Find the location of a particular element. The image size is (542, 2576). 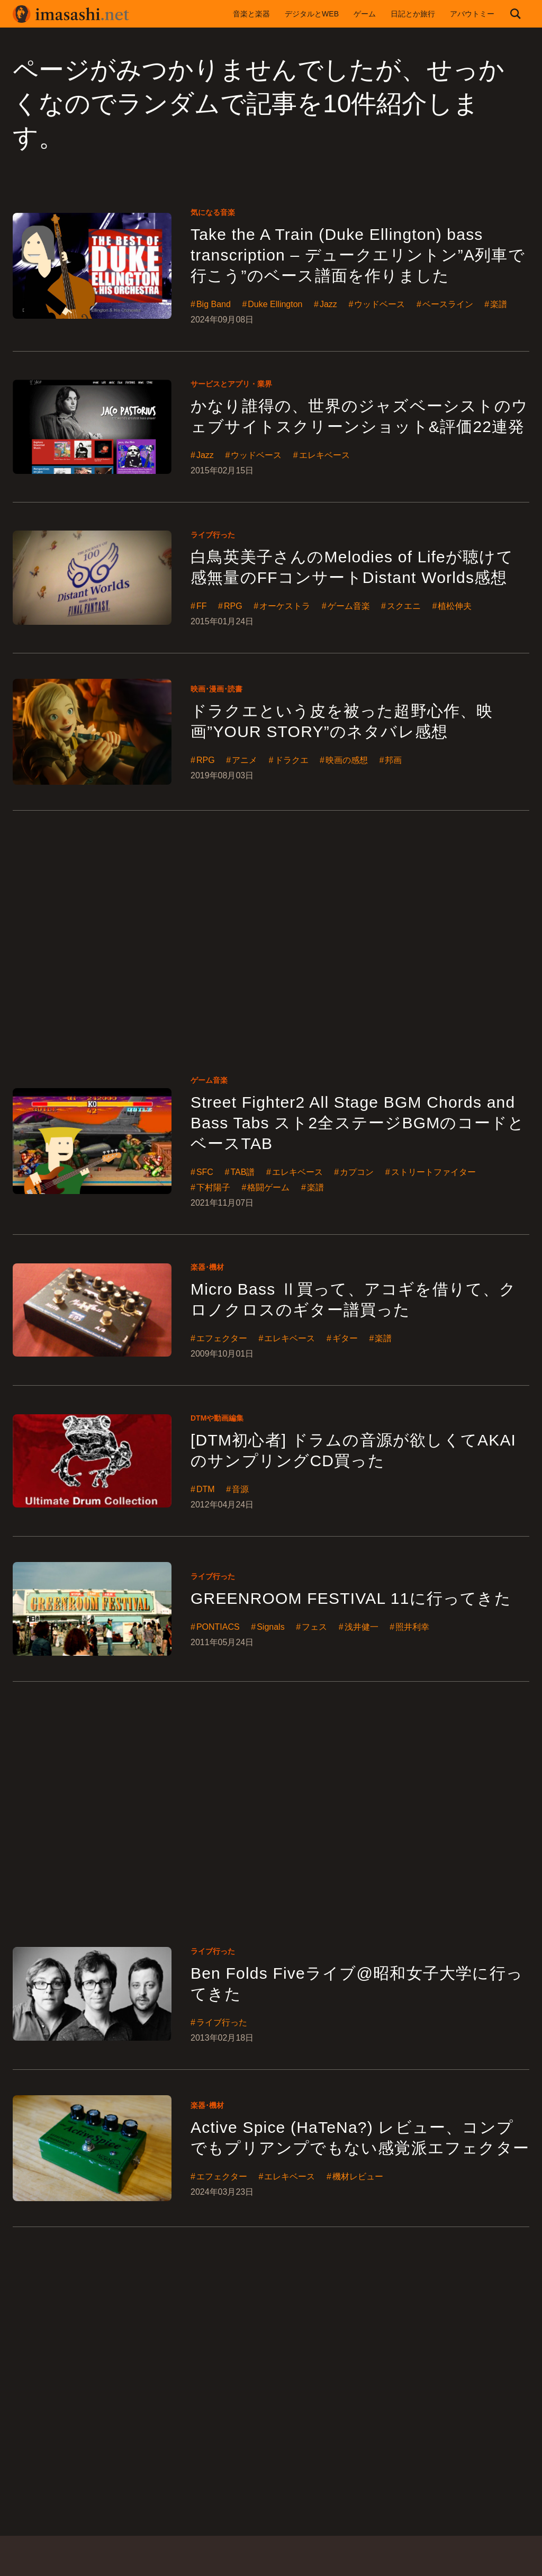

GREENROOM FESTIVAL 11に行ってきた is located at coordinates (351, 1598).